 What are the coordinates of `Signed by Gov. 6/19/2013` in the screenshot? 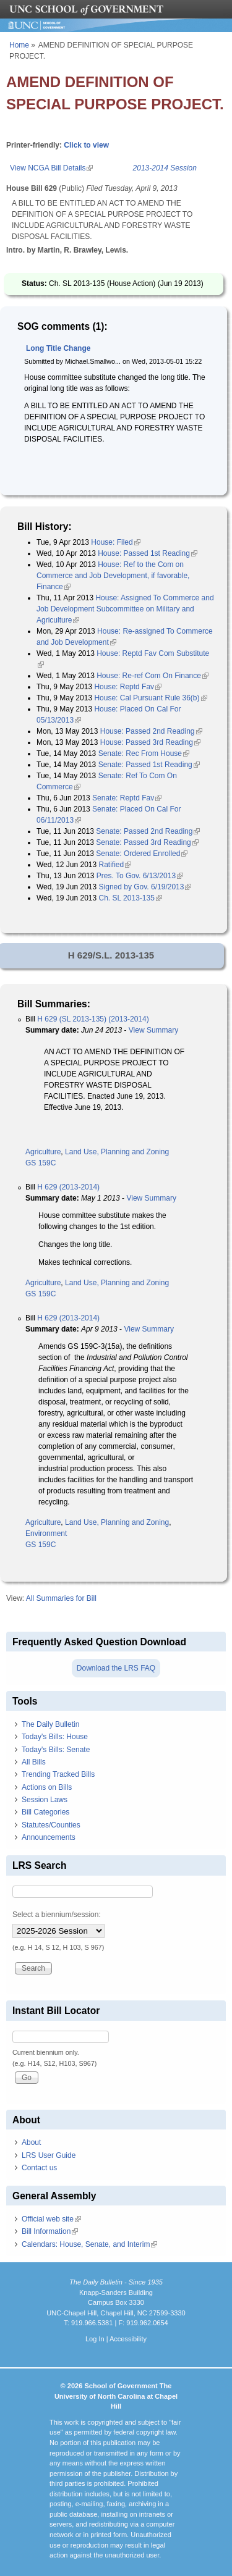 It's located at (145, 887).